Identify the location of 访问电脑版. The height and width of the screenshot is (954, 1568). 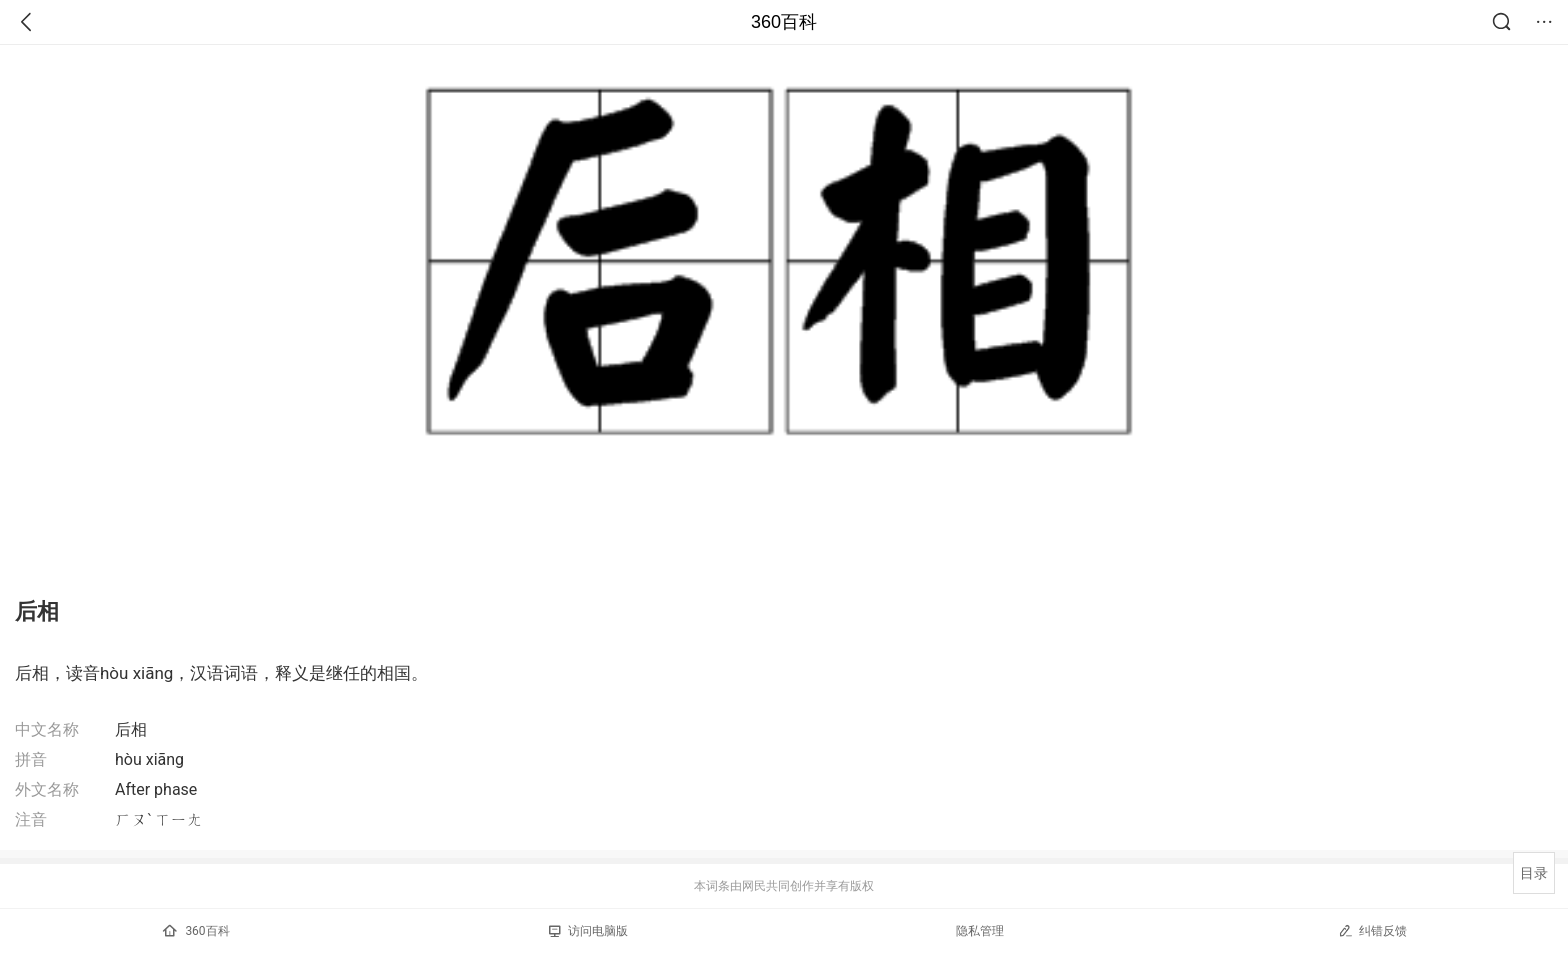
(588, 931).